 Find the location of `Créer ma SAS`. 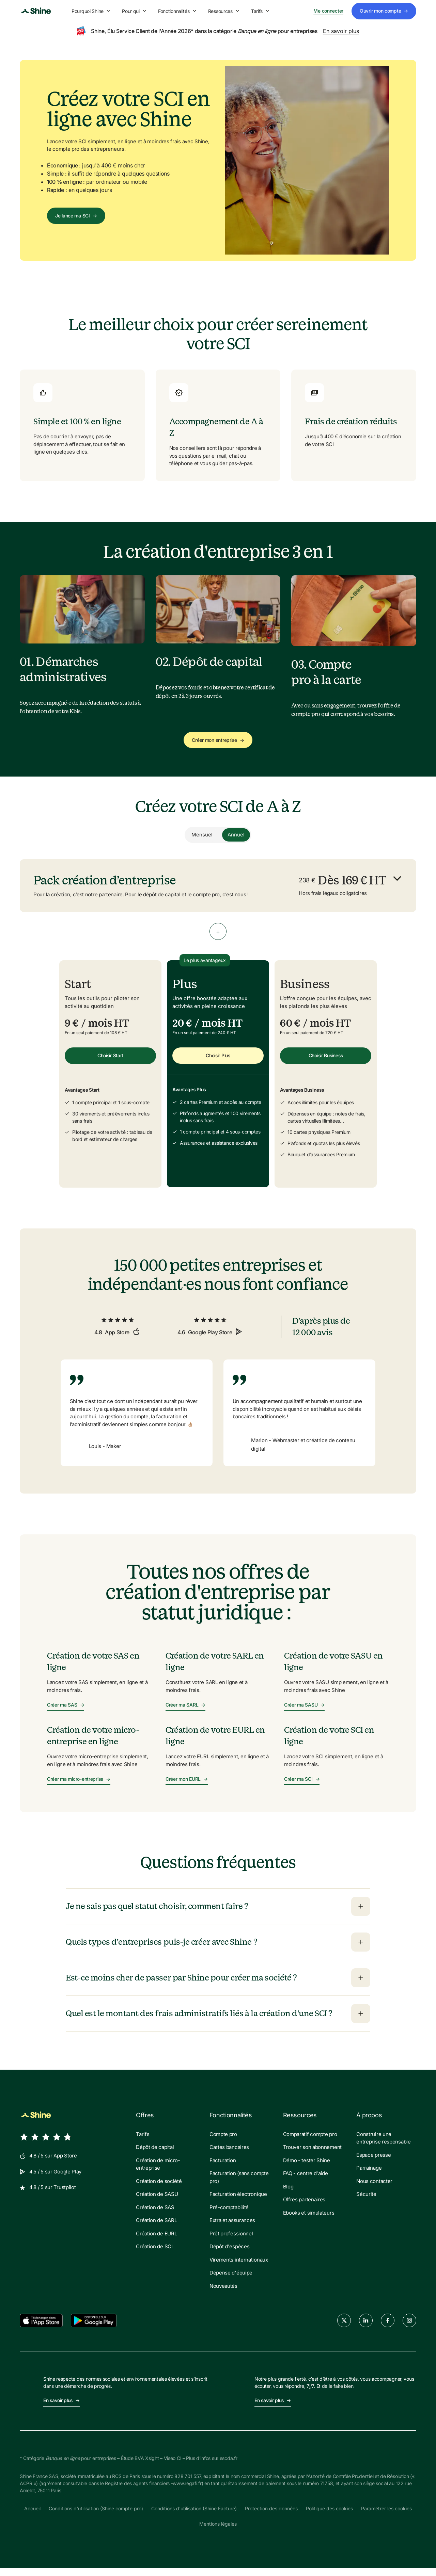

Créer ma SAS is located at coordinates (65, 1713).